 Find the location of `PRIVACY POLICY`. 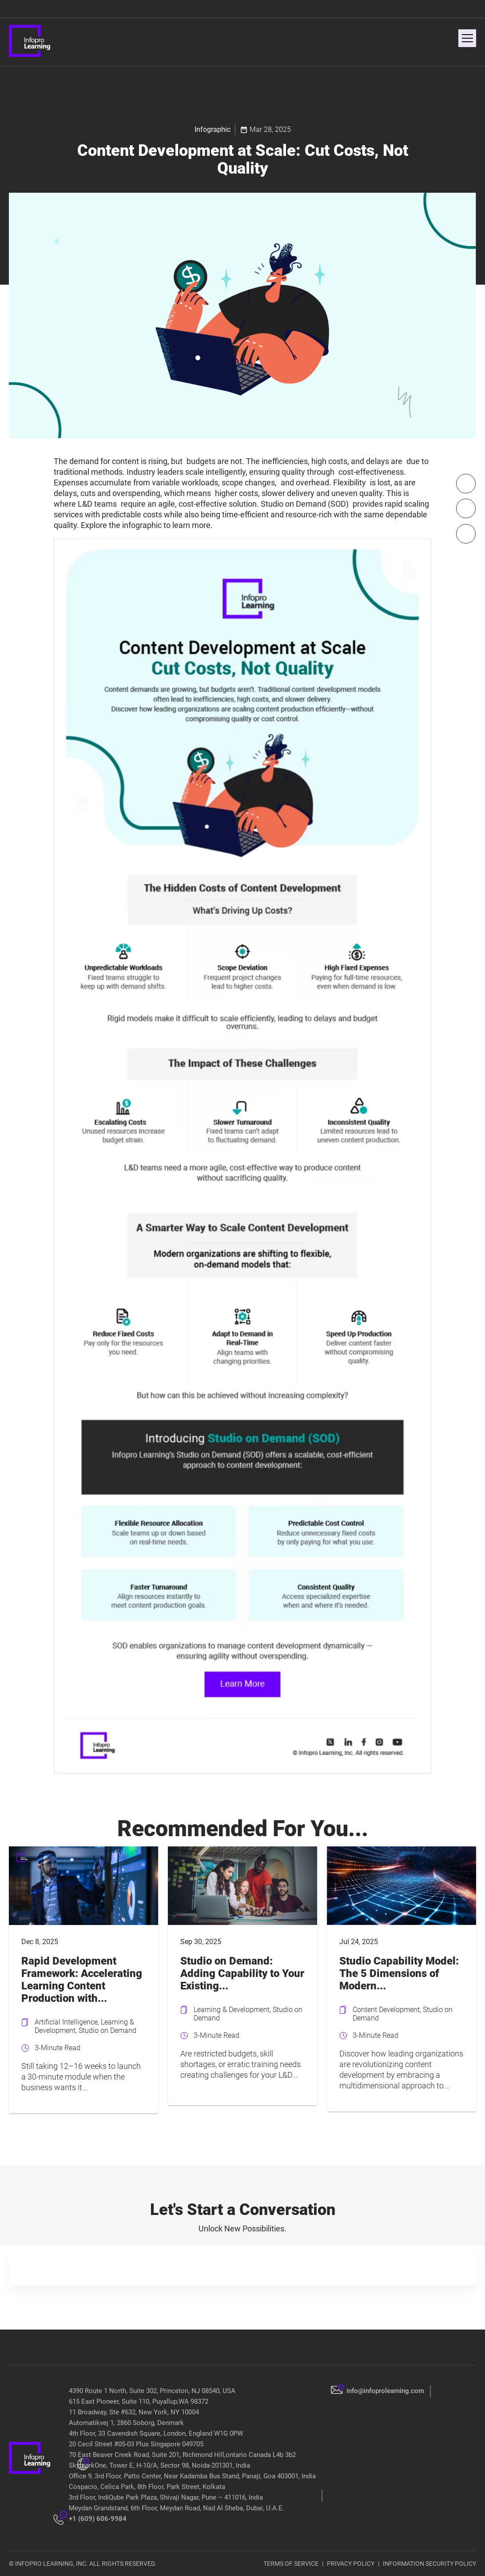

PRIVACY POLICY is located at coordinates (350, 2563).